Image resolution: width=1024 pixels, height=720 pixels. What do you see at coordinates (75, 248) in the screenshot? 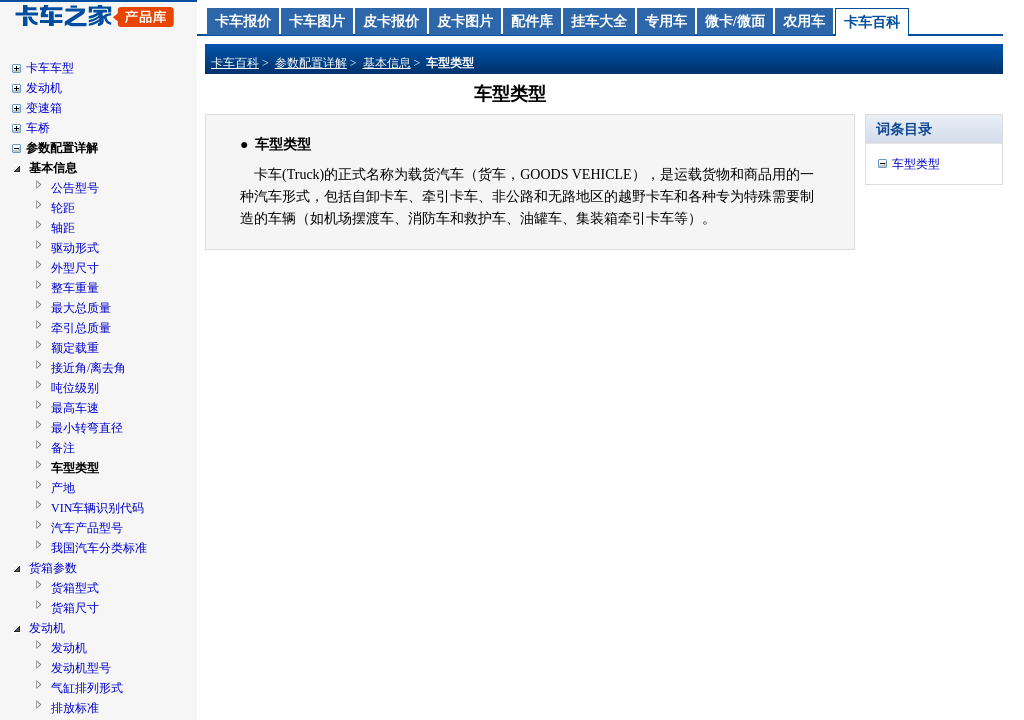
I see `驱动形式` at bounding box center [75, 248].